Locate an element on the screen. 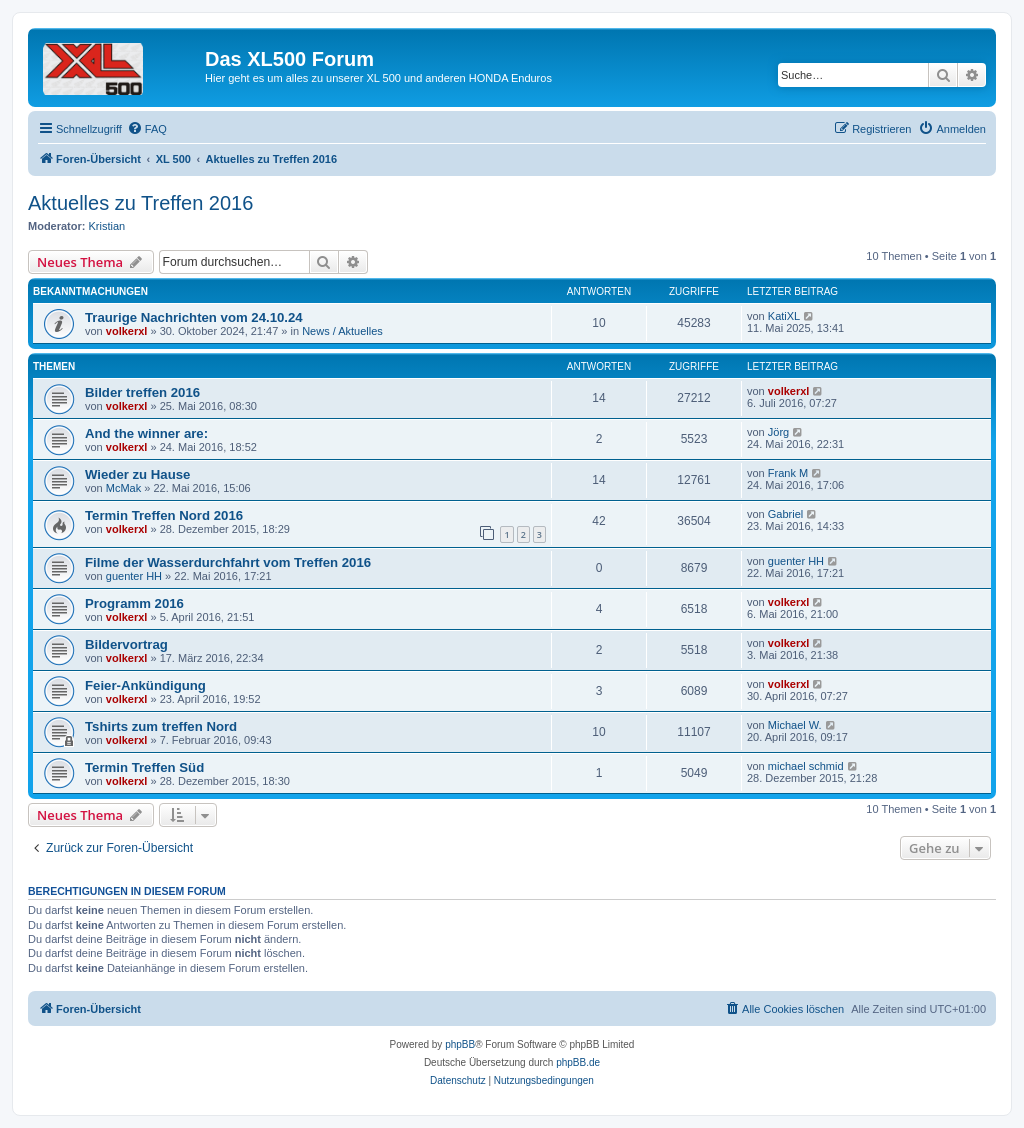 This screenshot has width=1024, height=1128. Traurige Nachrichten vom 24.10.24 is located at coordinates (194, 317).